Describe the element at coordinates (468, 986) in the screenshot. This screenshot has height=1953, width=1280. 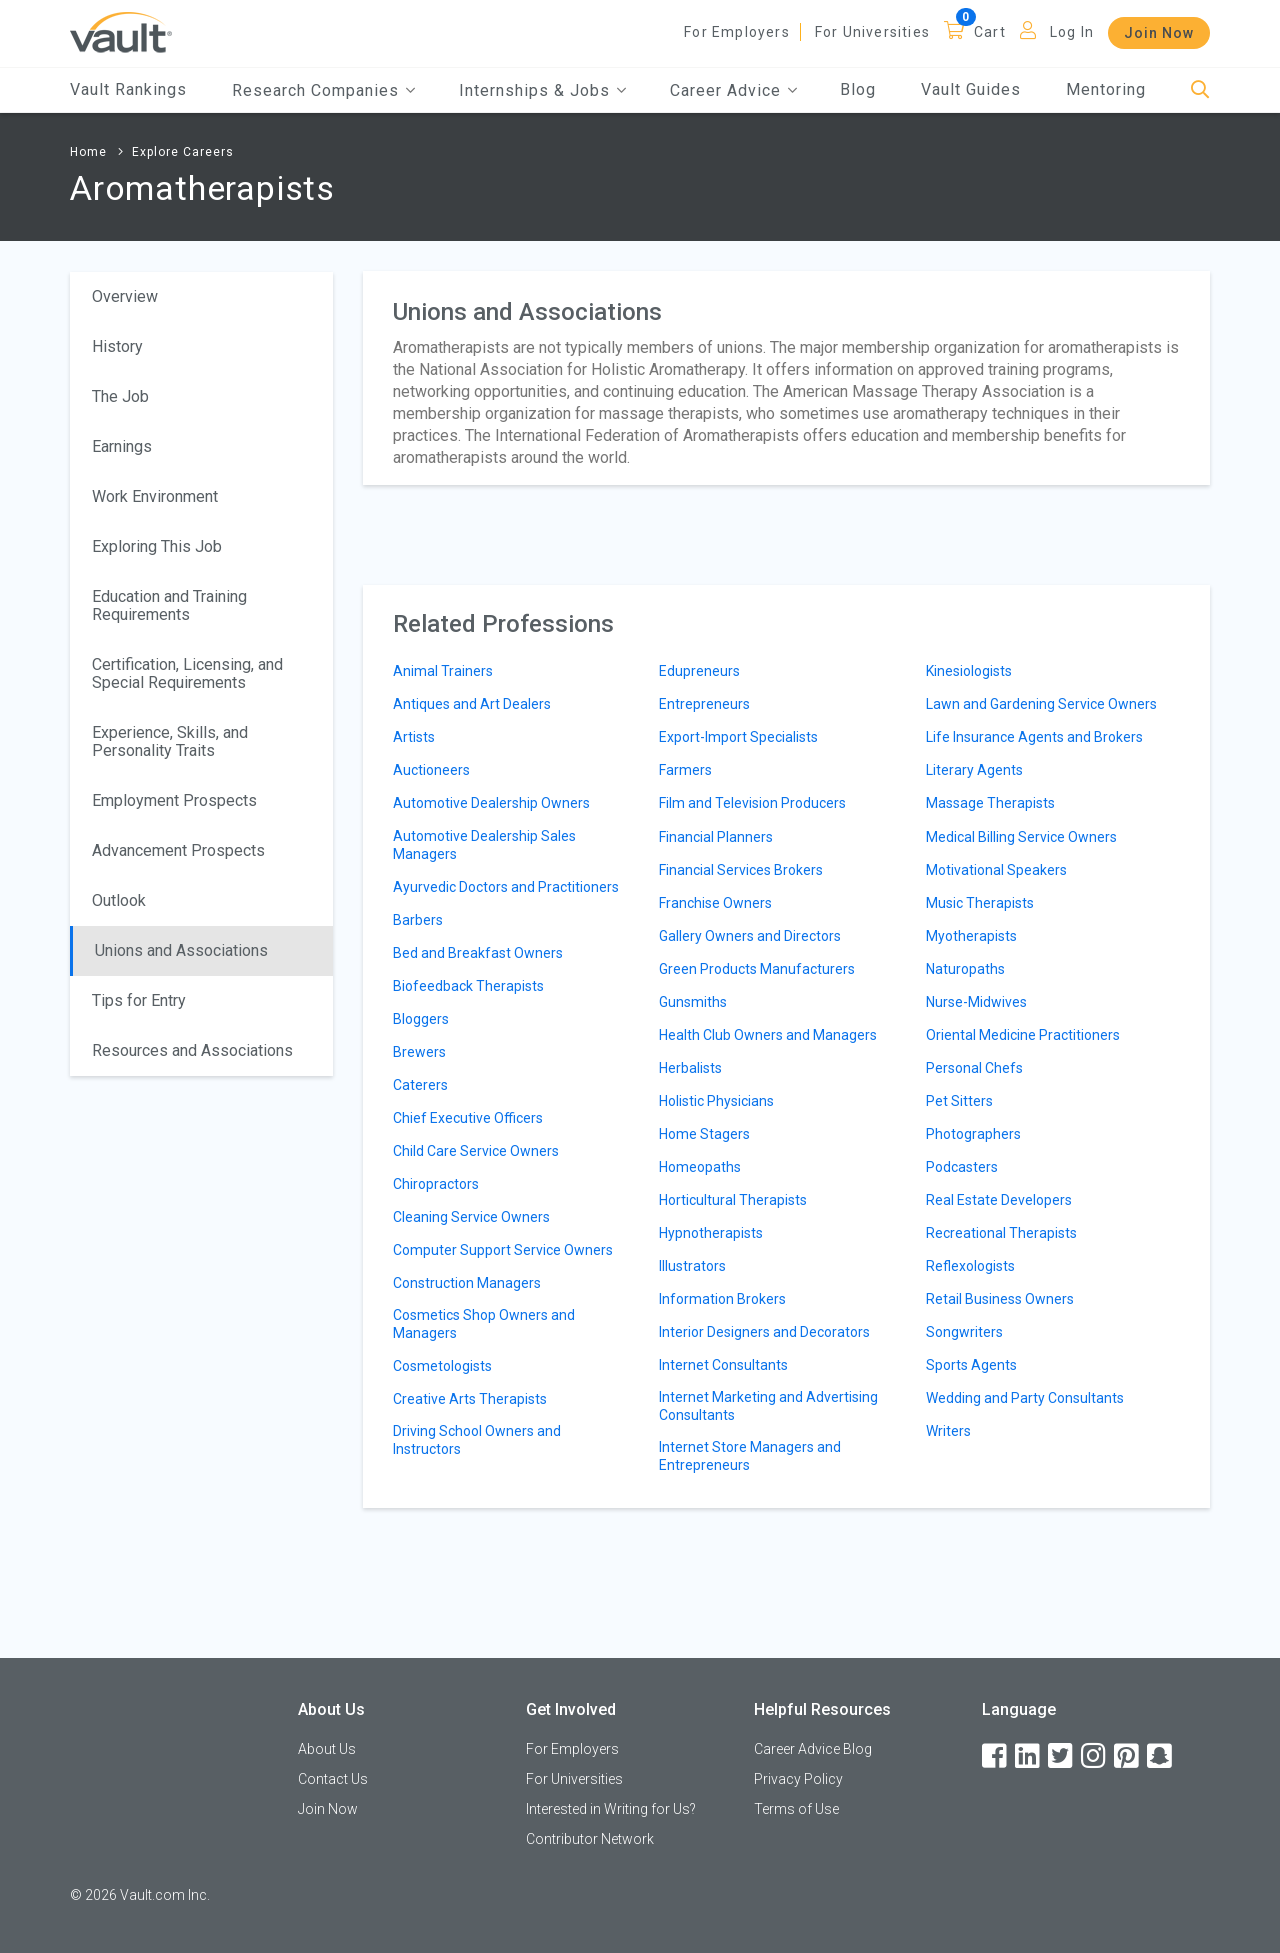
I see `Biofeedback Therapists` at that location.